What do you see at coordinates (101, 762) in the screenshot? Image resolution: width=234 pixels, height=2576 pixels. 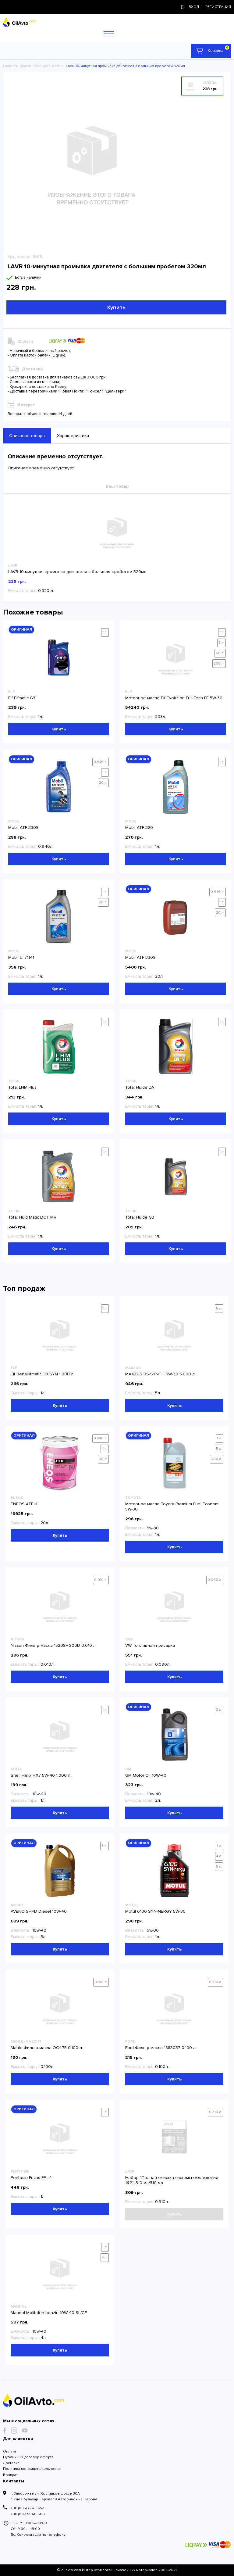 I see `0.946 л.` at bounding box center [101, 762].